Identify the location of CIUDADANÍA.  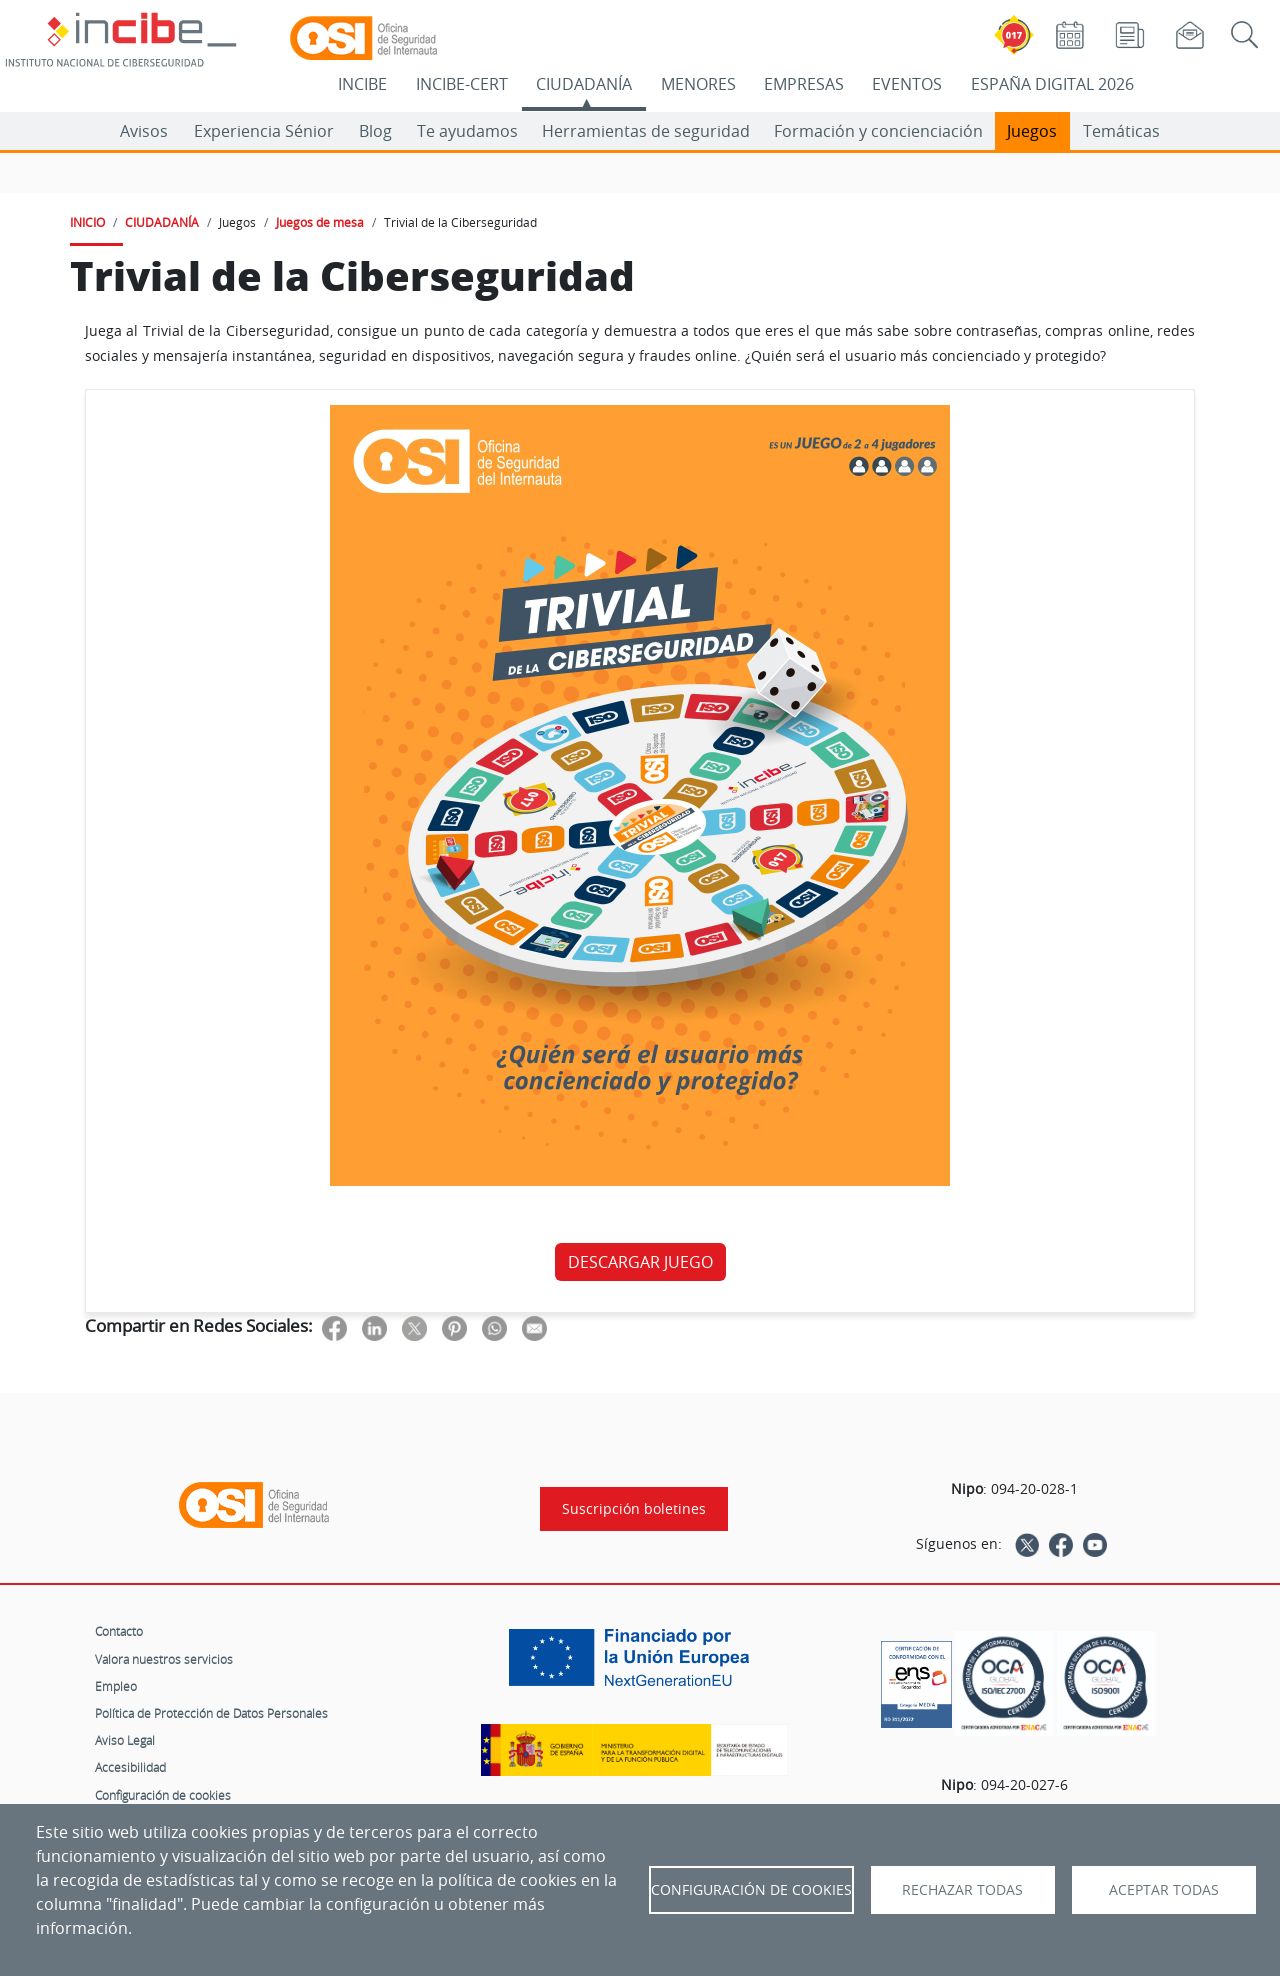
(584, 84).